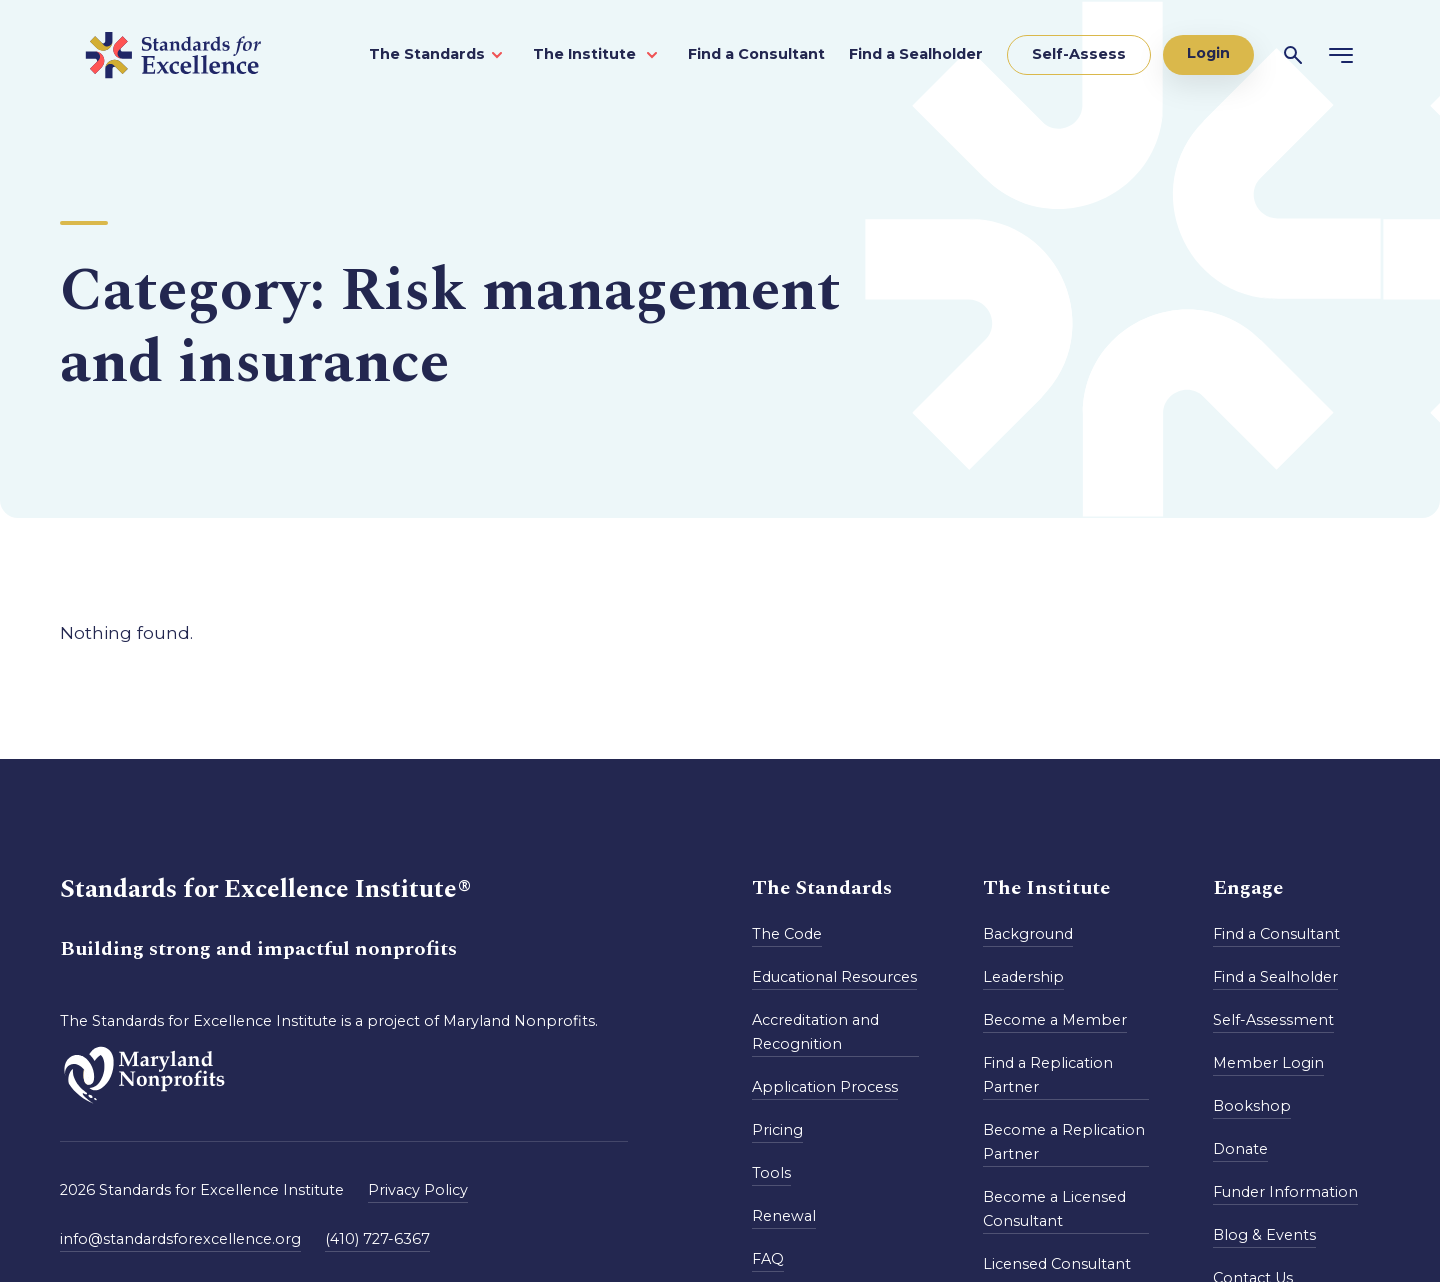 The height and width of the screenshot is (1282, 1440). Describe the element at coordinates (1054, 1209) in the screenshot. I see `Become a Licensed Consultant` at that location.